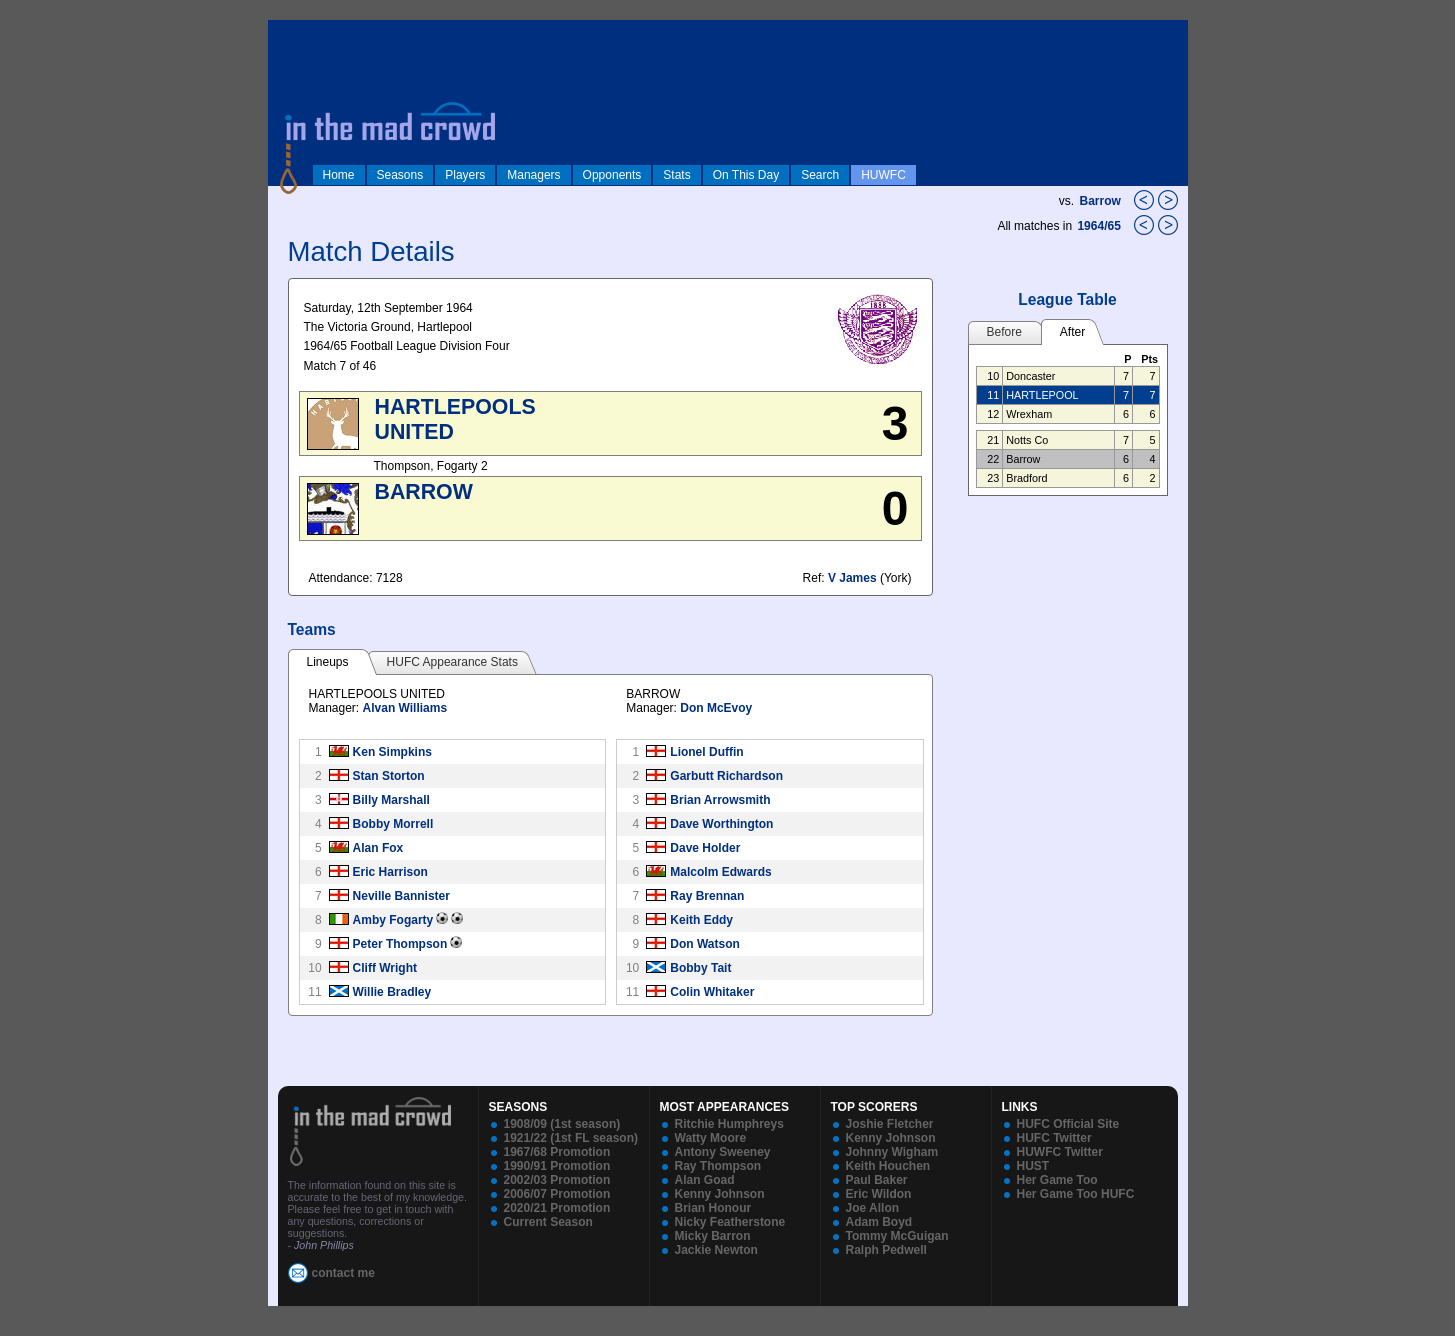  Describe the element at coordinates (729, 1124) in the screenshot. I see `Ritchie Humphreys` at that location.